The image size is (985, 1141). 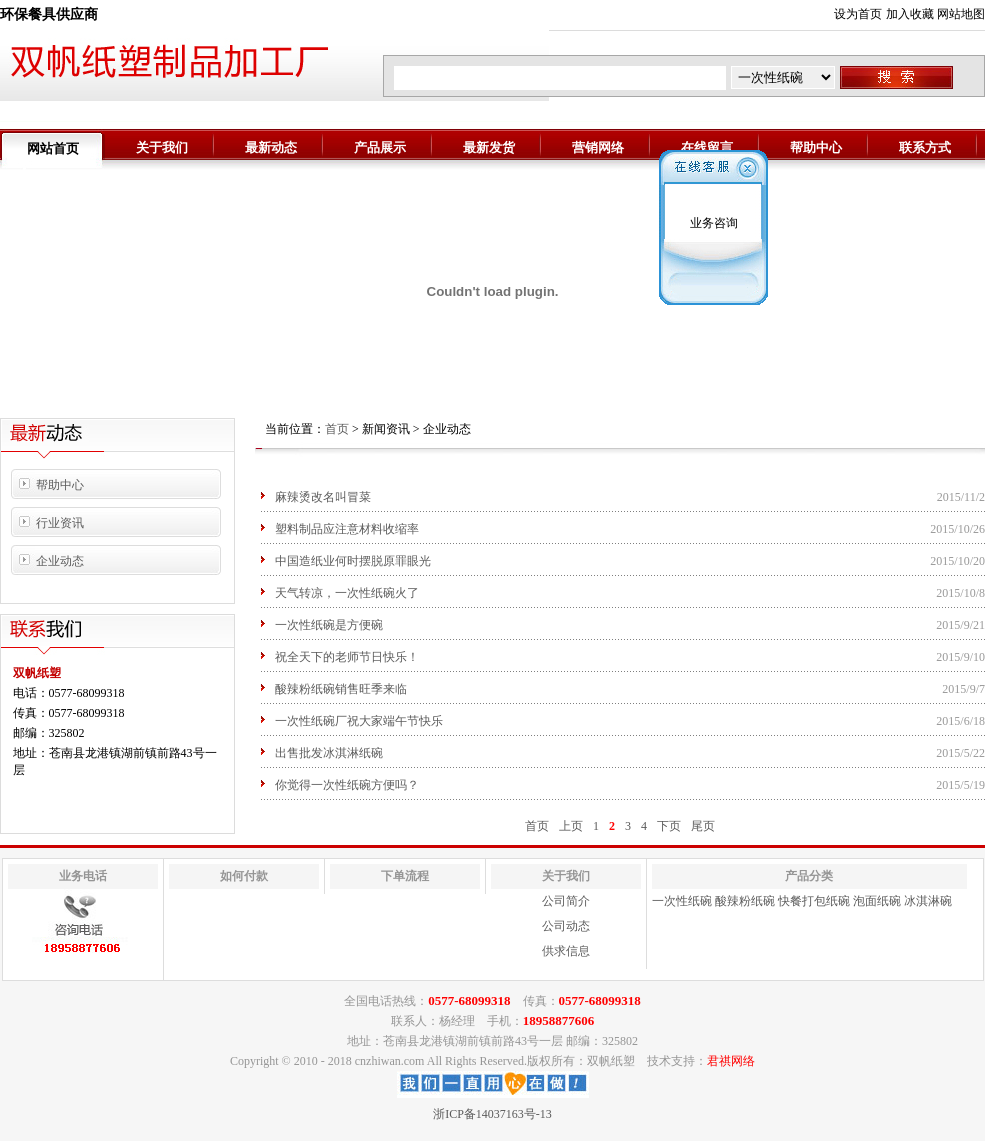 What do you see at coordinates (669, 826) in the screenshot?
I see `下页` at bounding box center [669, 826].